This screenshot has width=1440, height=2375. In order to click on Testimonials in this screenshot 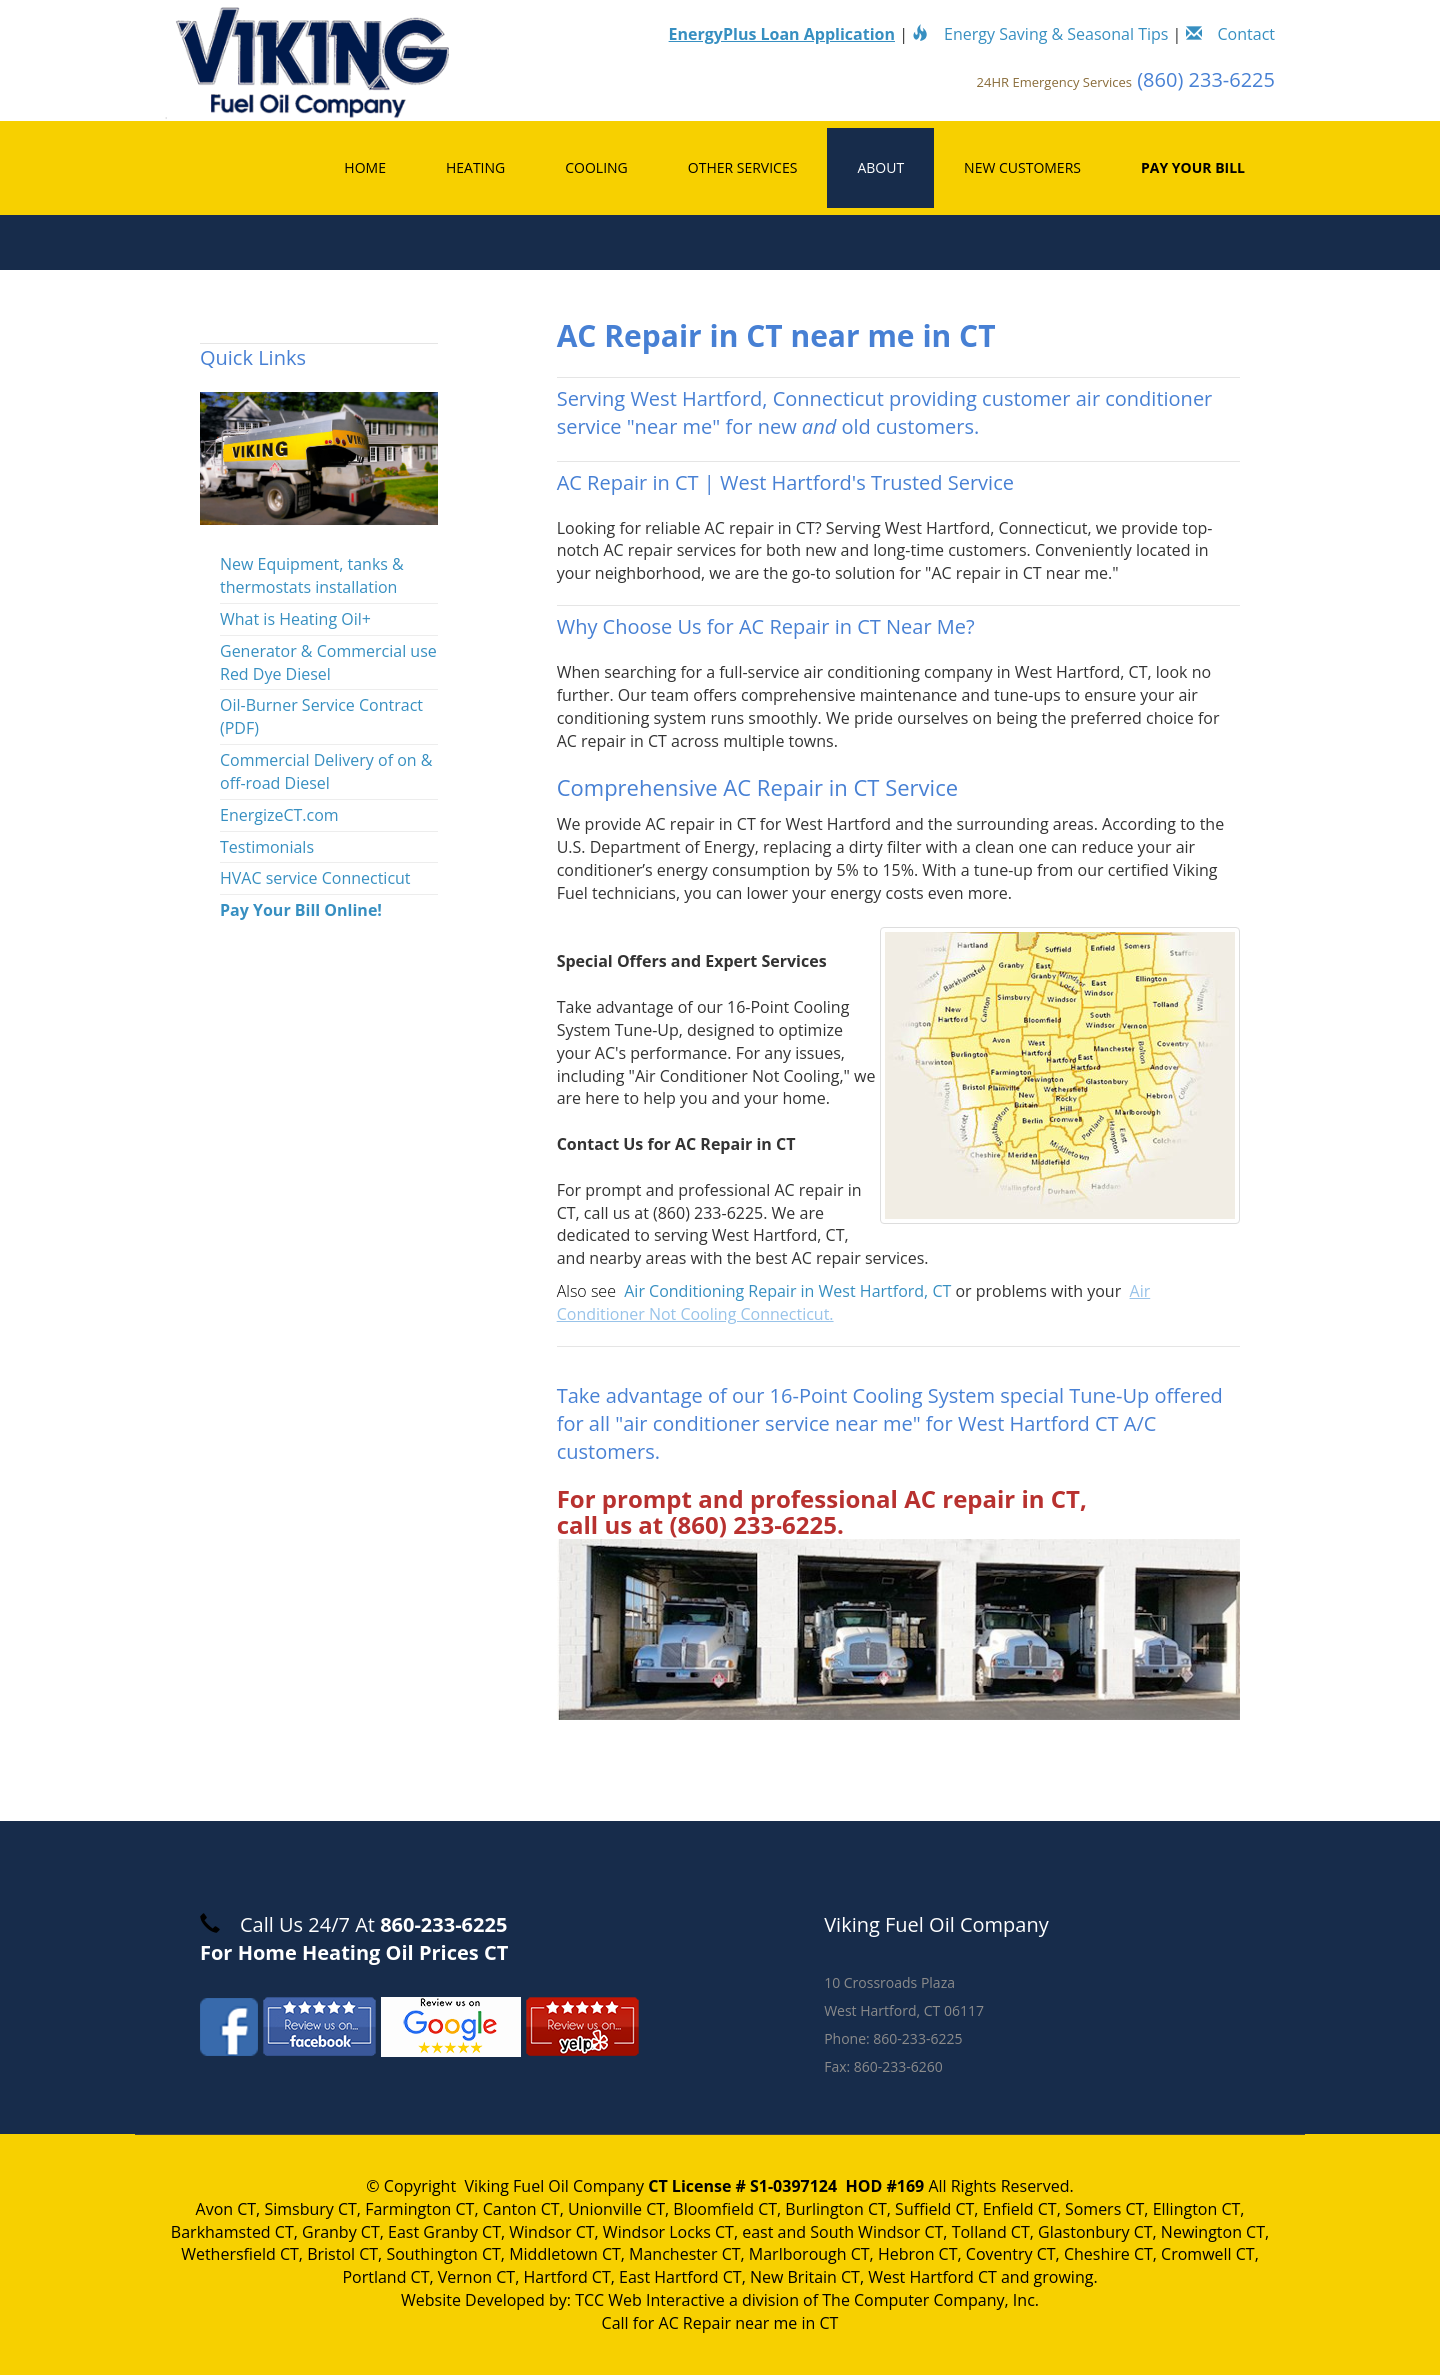, I will do `click(267, 847)`.